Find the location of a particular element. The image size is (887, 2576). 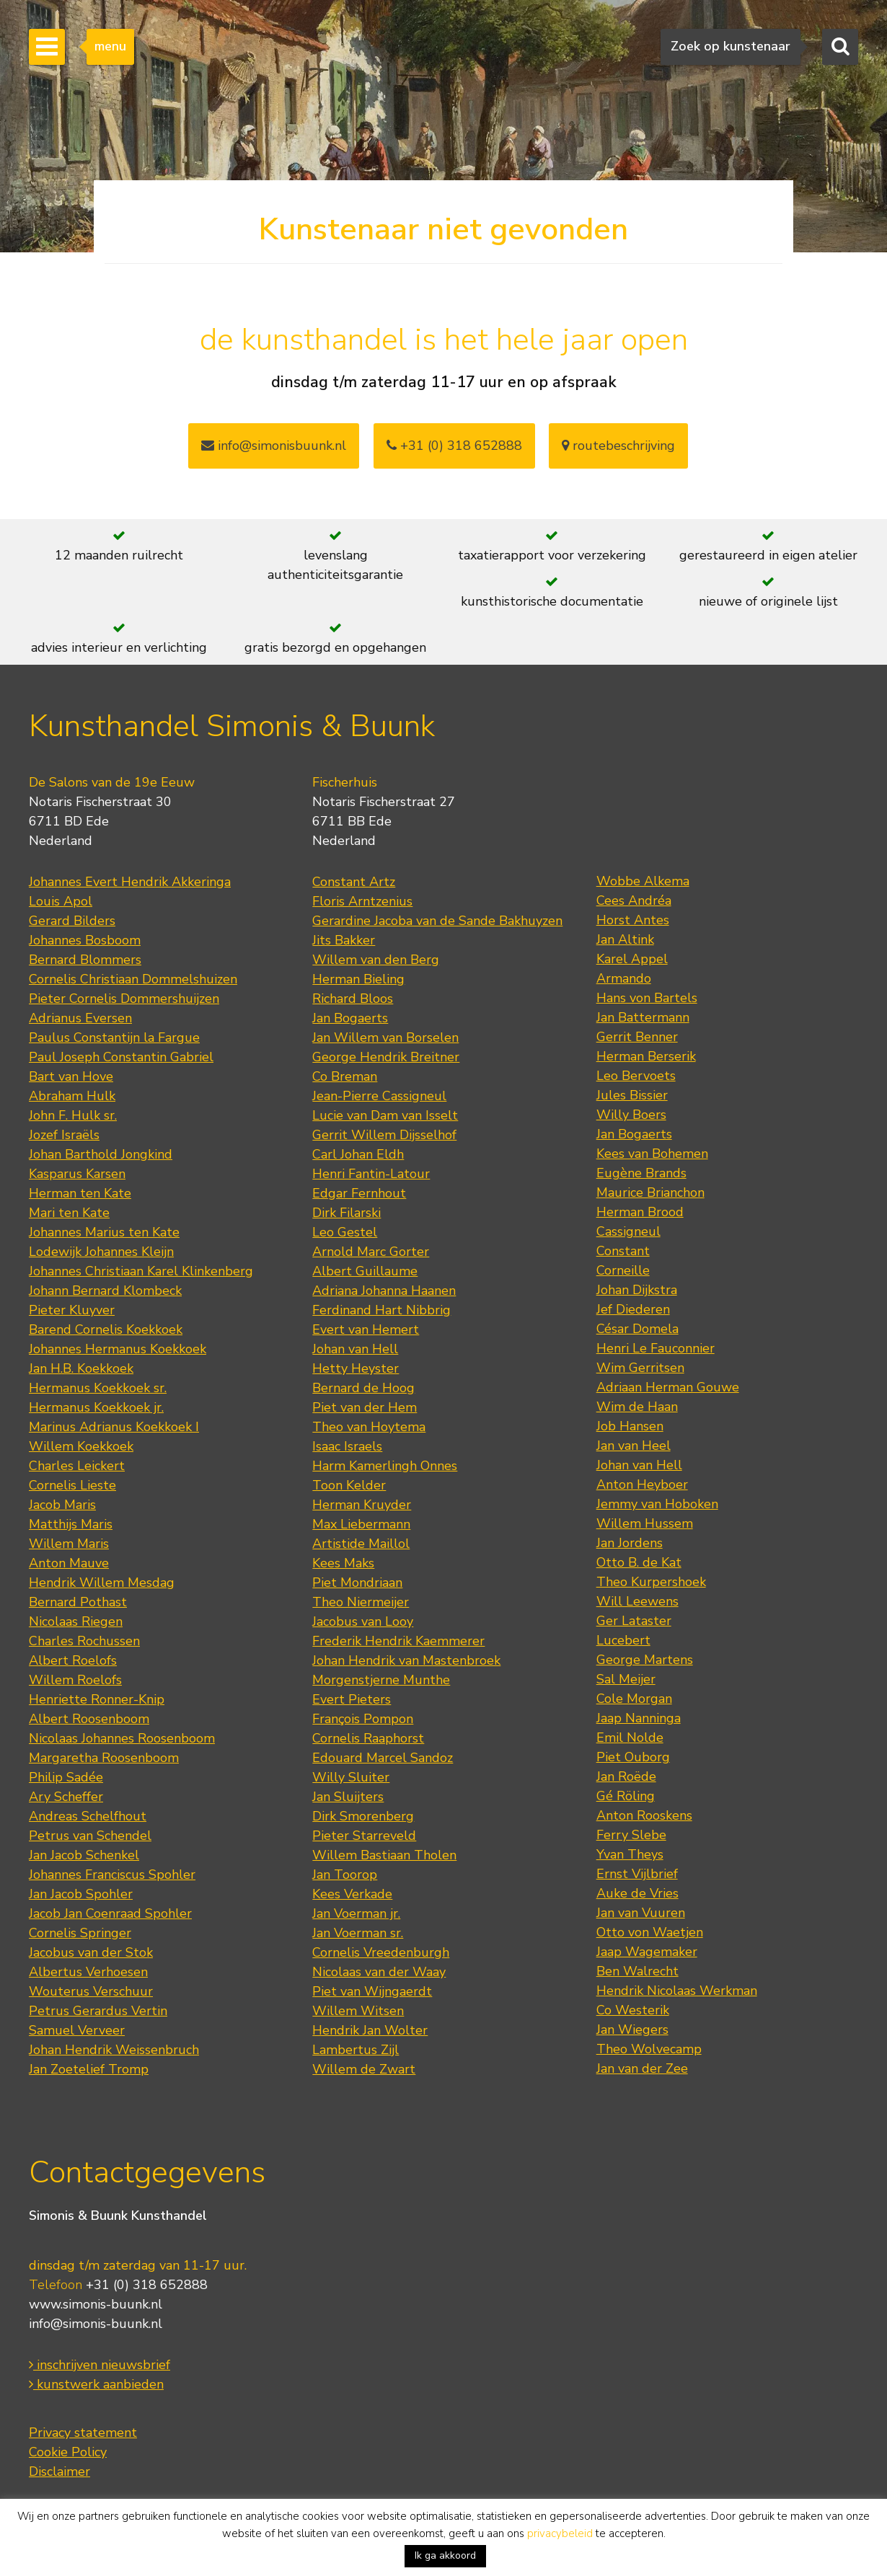

Adrianus Eversen is located at coordinates (80, 1018).